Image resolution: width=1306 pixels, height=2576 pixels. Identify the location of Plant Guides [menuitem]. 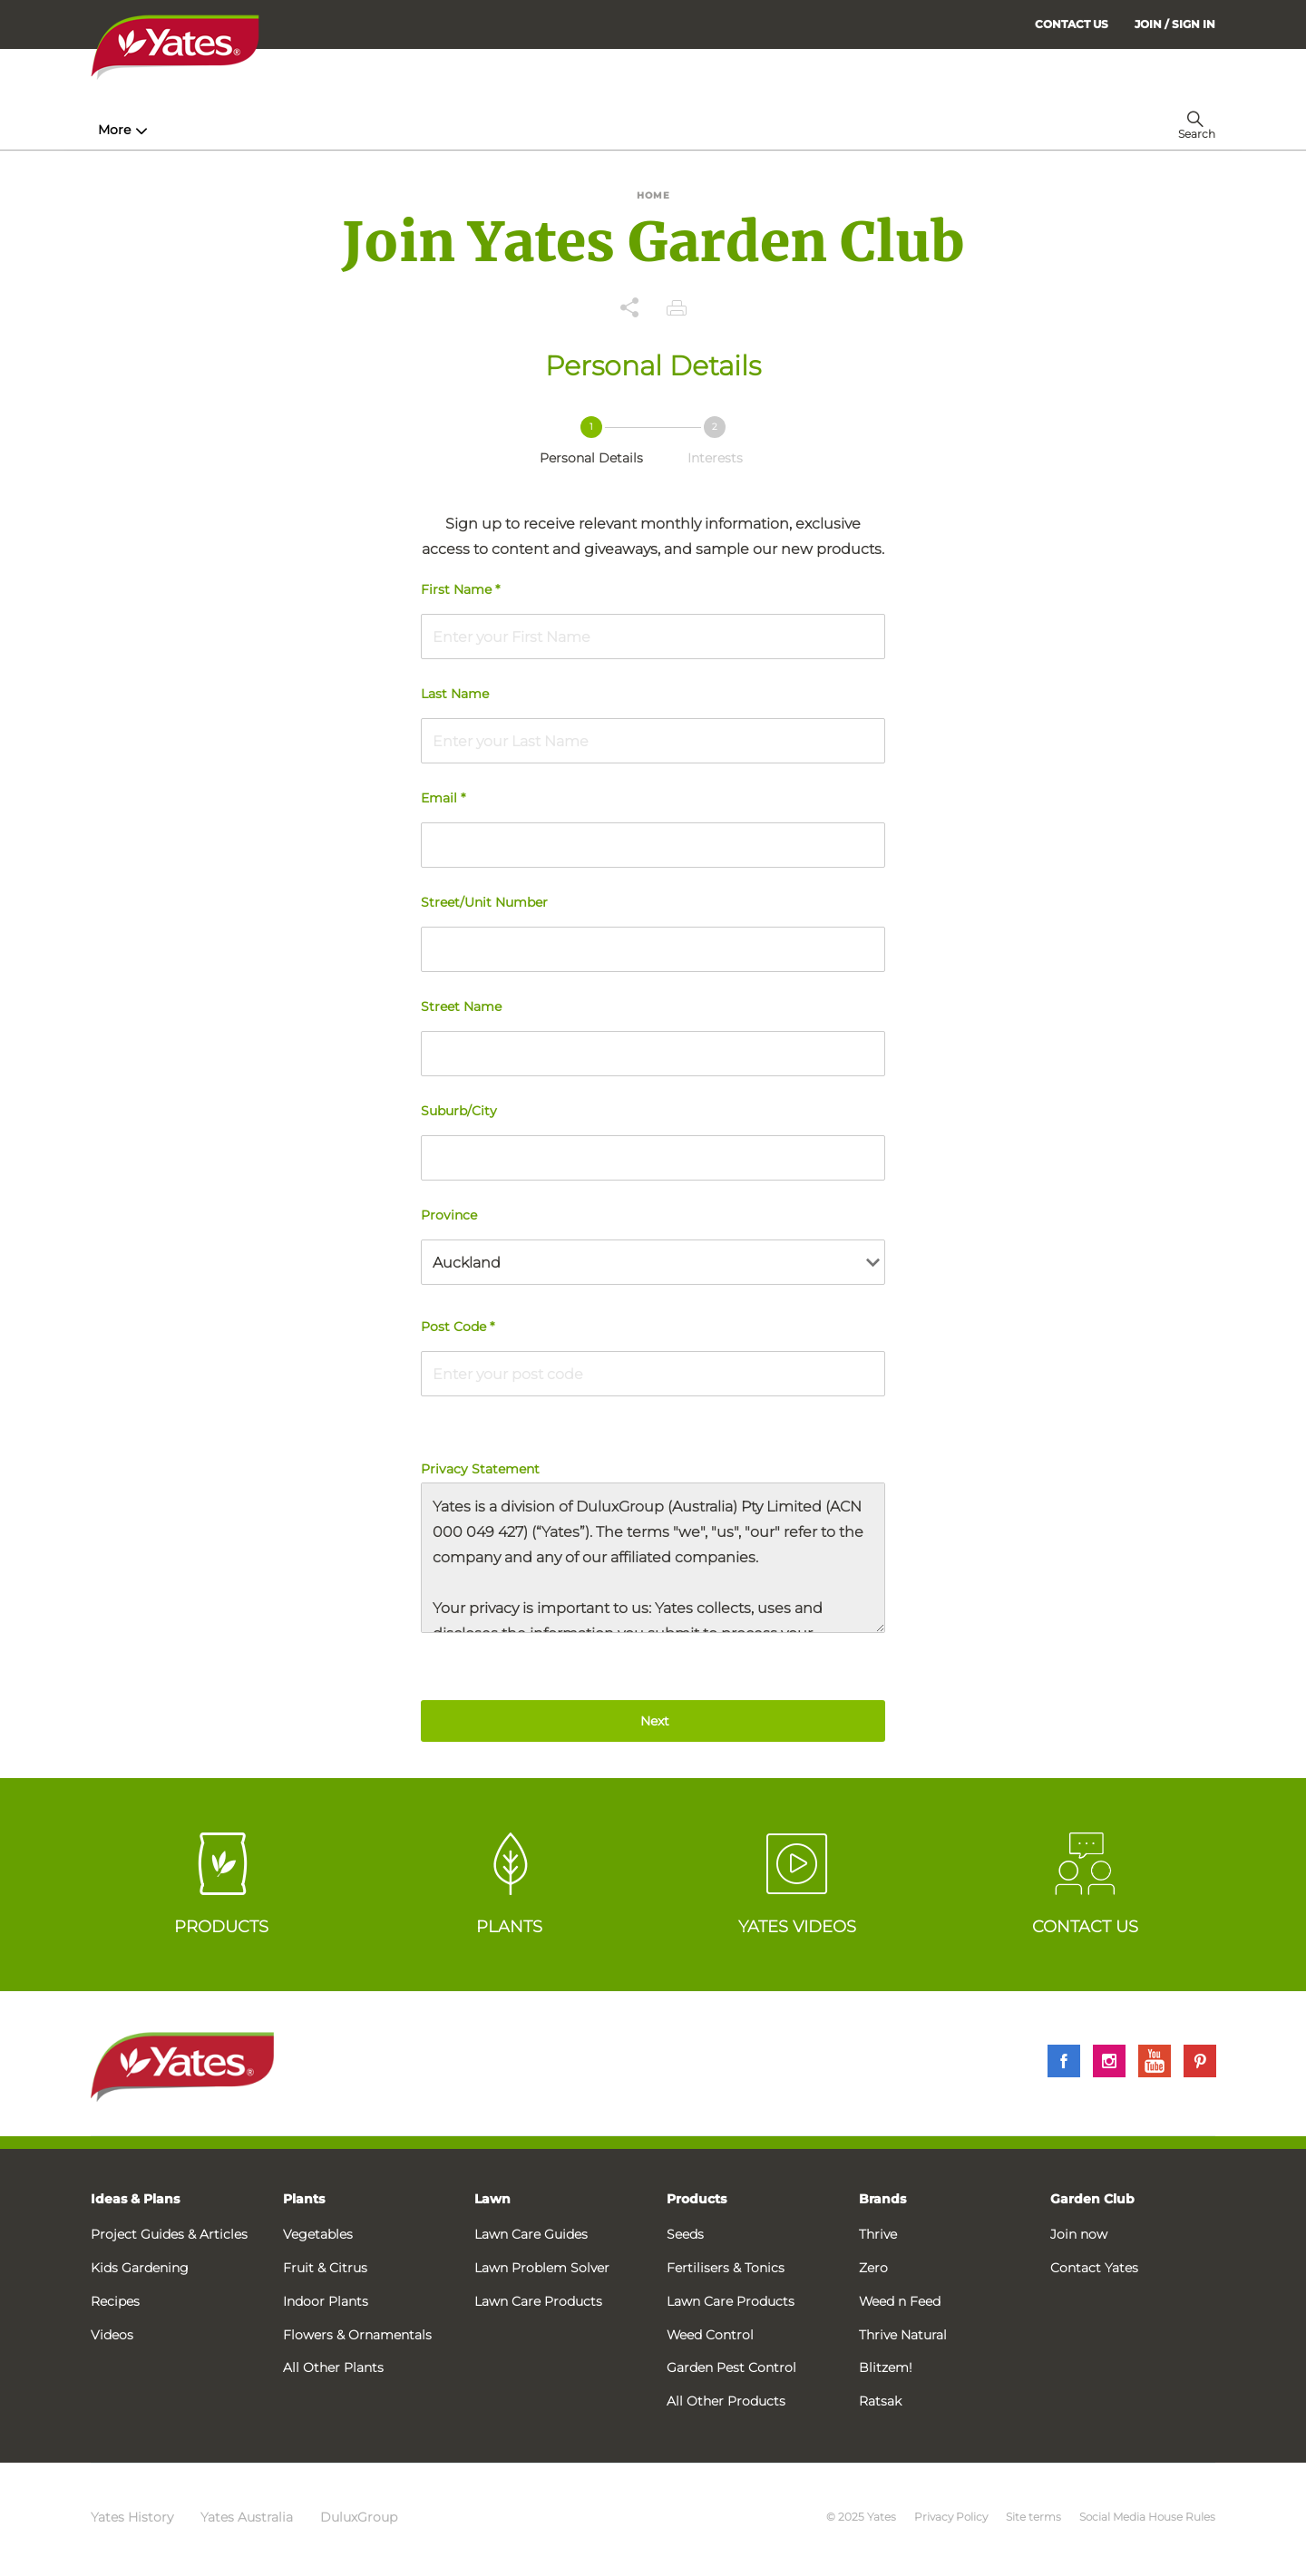
(438, 130).